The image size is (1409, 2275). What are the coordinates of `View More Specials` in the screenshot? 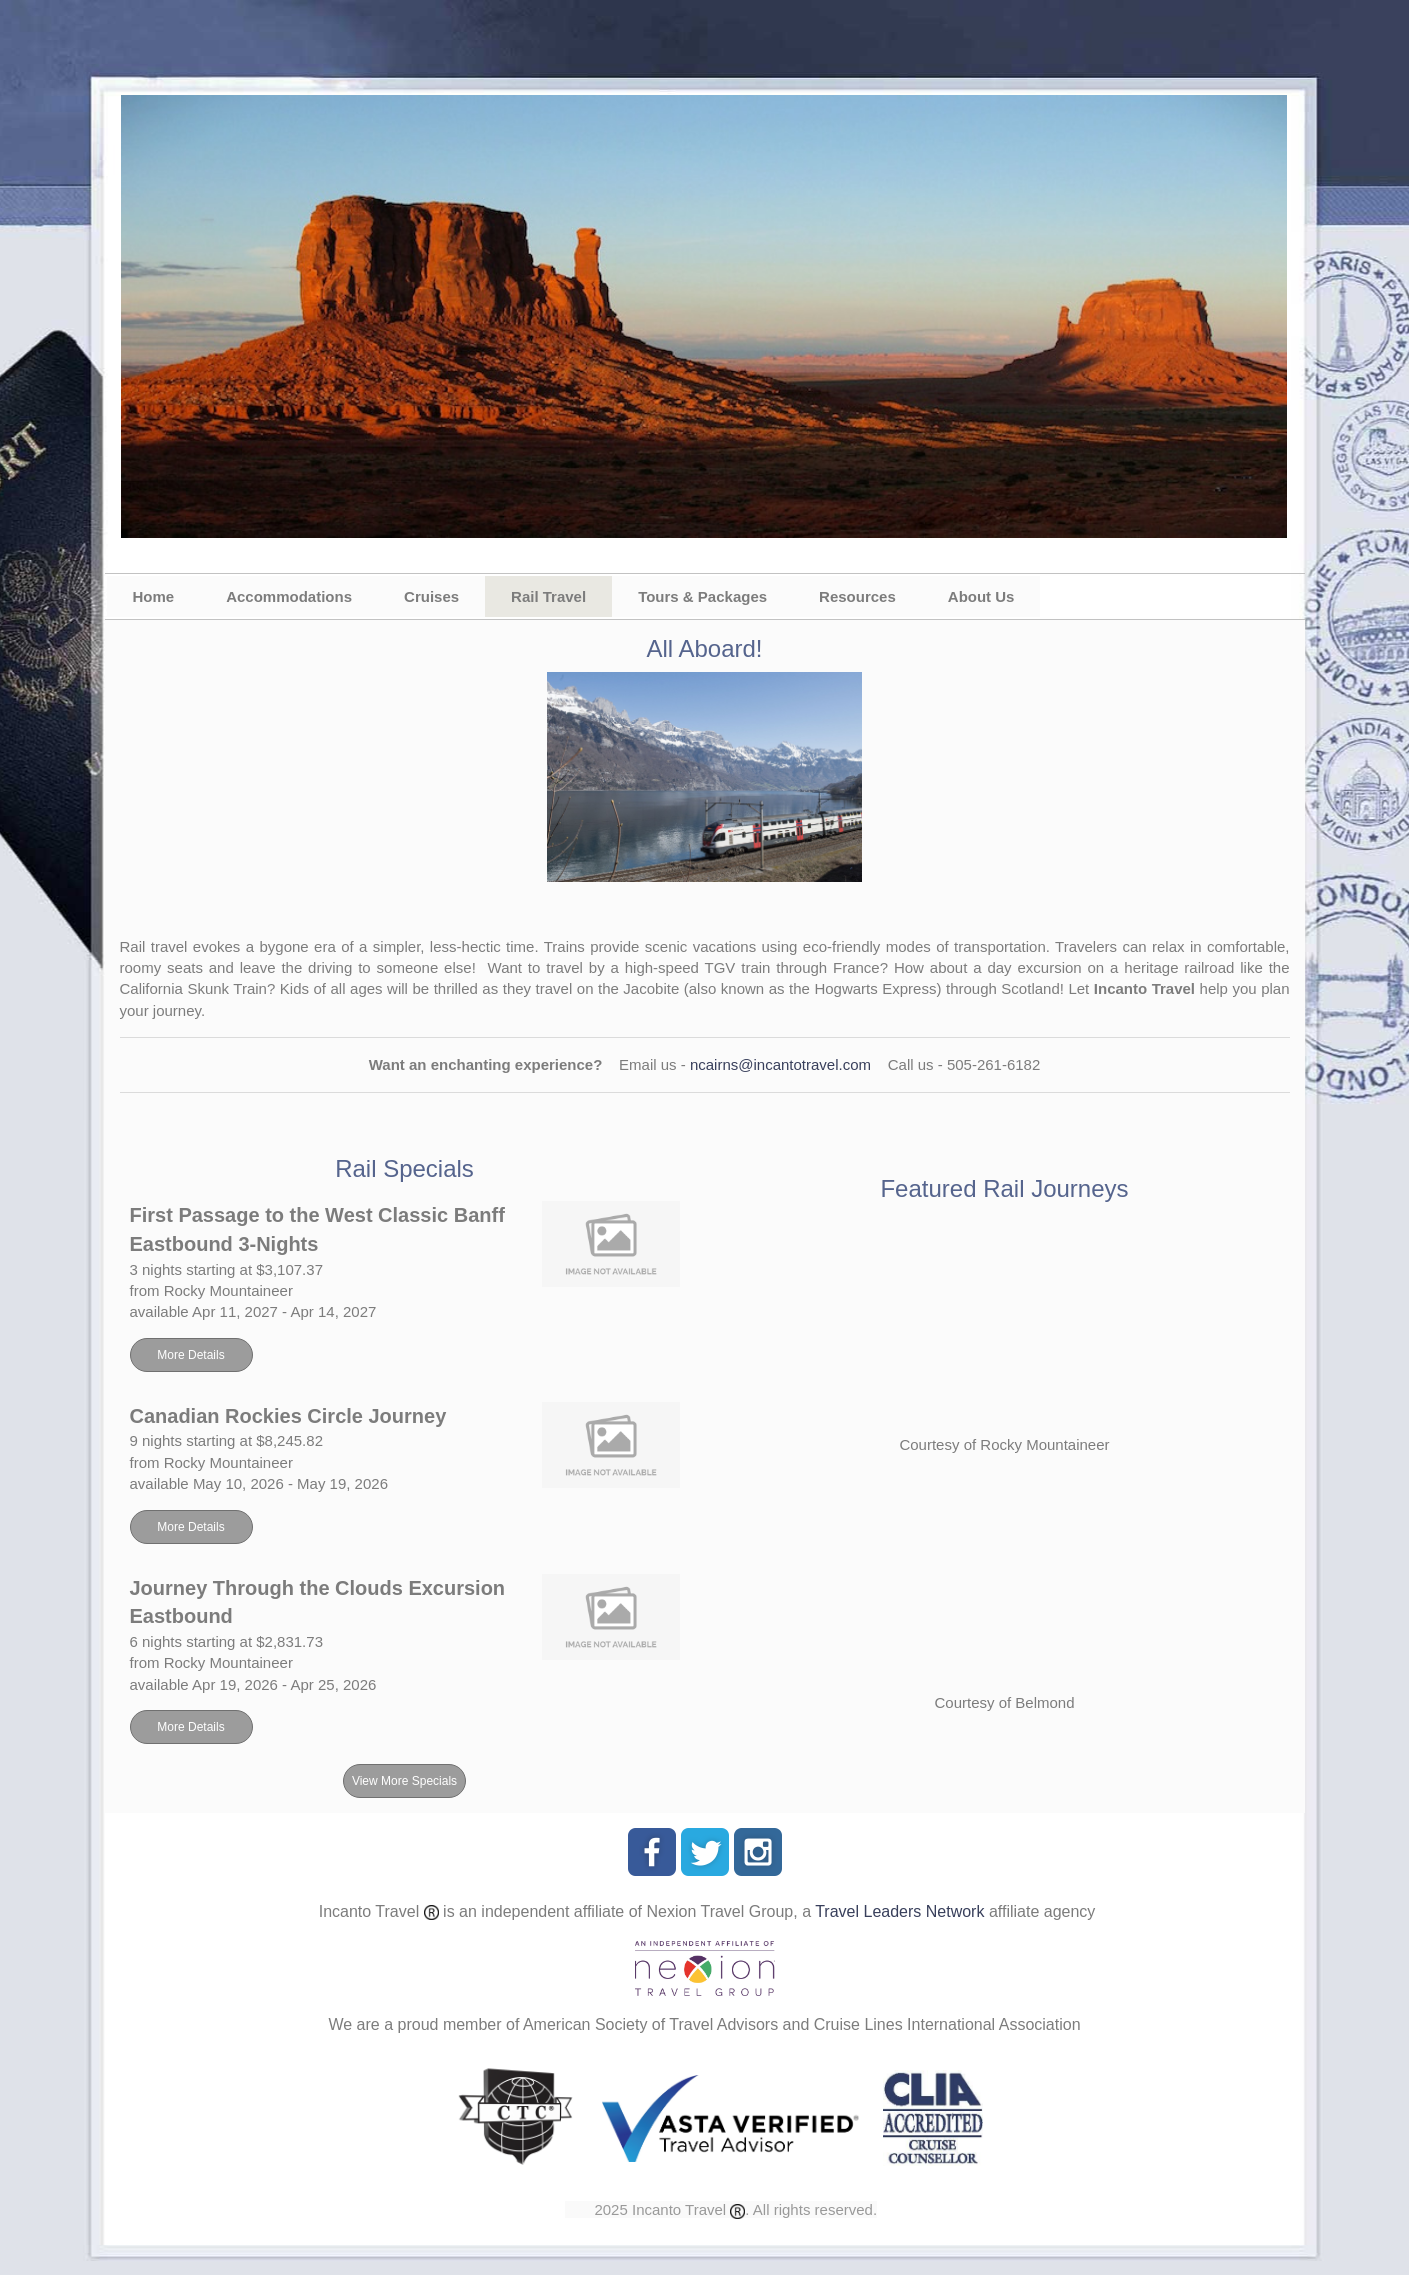 It's located at (404, 1781).